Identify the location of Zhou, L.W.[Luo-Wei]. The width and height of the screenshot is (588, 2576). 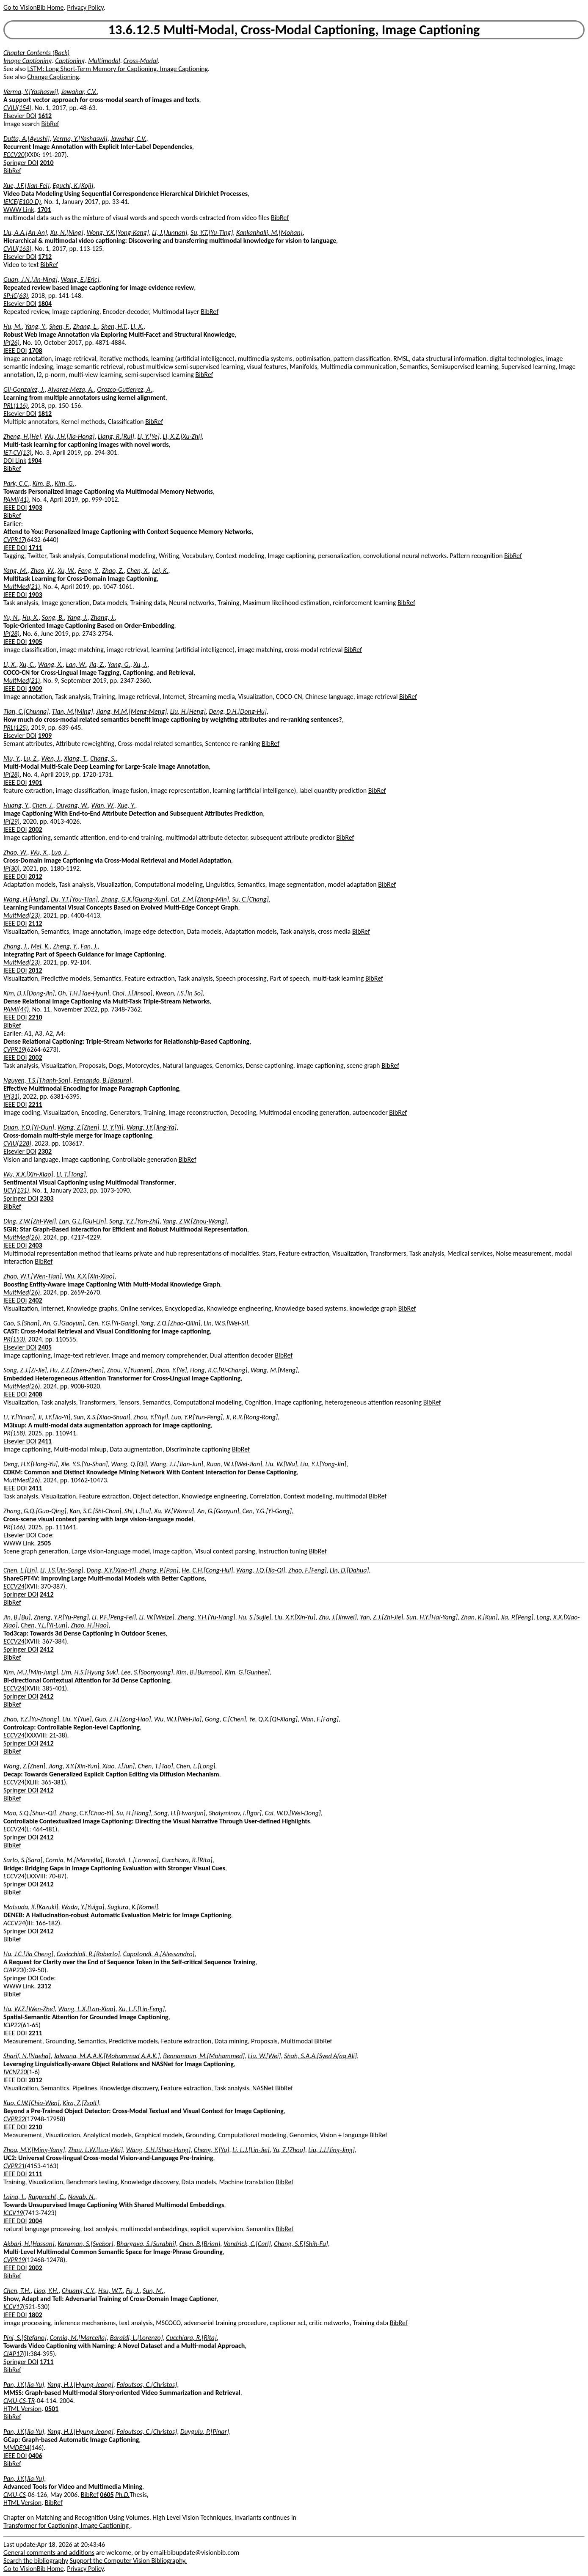
(95, 2150).